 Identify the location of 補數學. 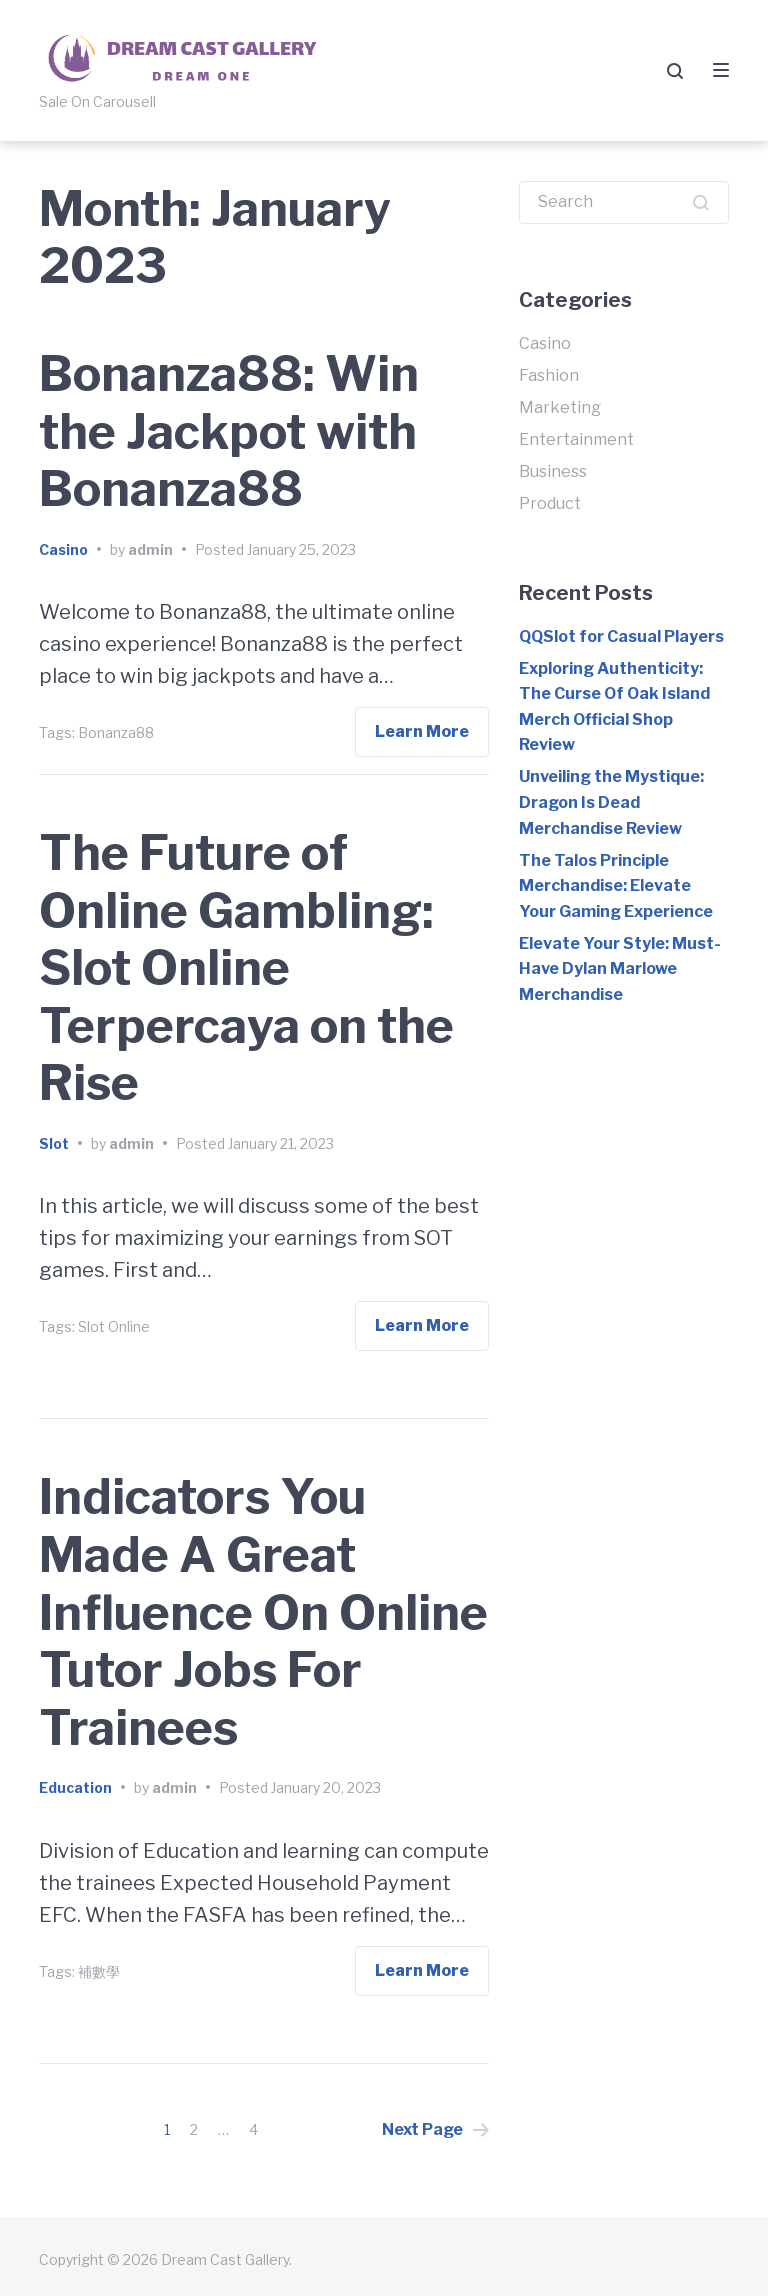
(99, 1971).